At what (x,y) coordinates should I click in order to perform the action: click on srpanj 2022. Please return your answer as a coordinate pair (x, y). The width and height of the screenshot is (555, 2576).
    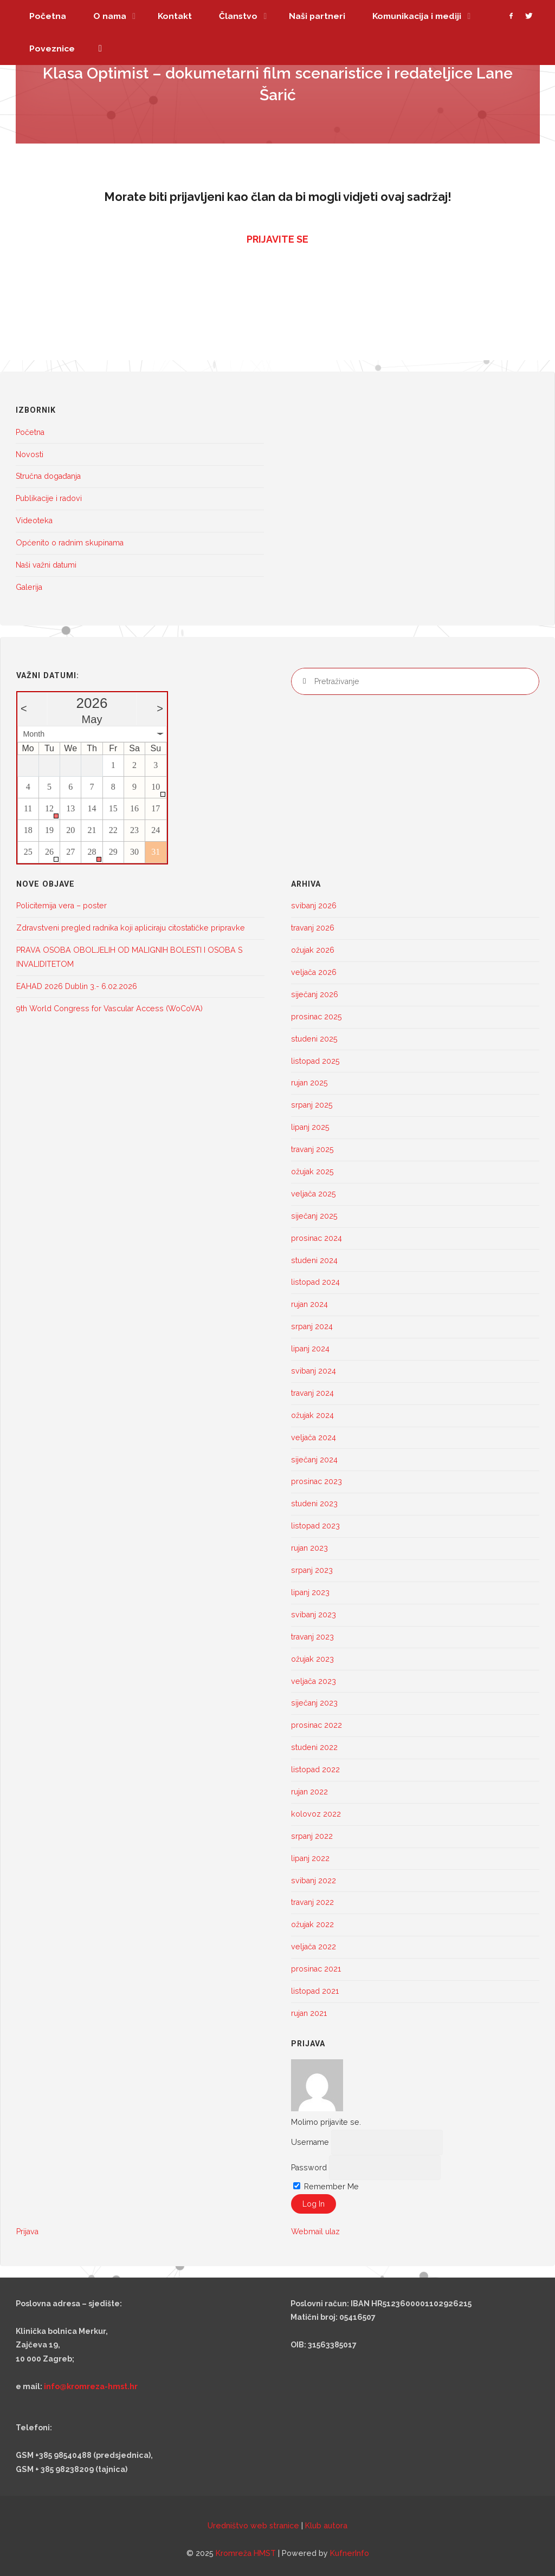
    Looking at the image, I should click on (312, 1836).